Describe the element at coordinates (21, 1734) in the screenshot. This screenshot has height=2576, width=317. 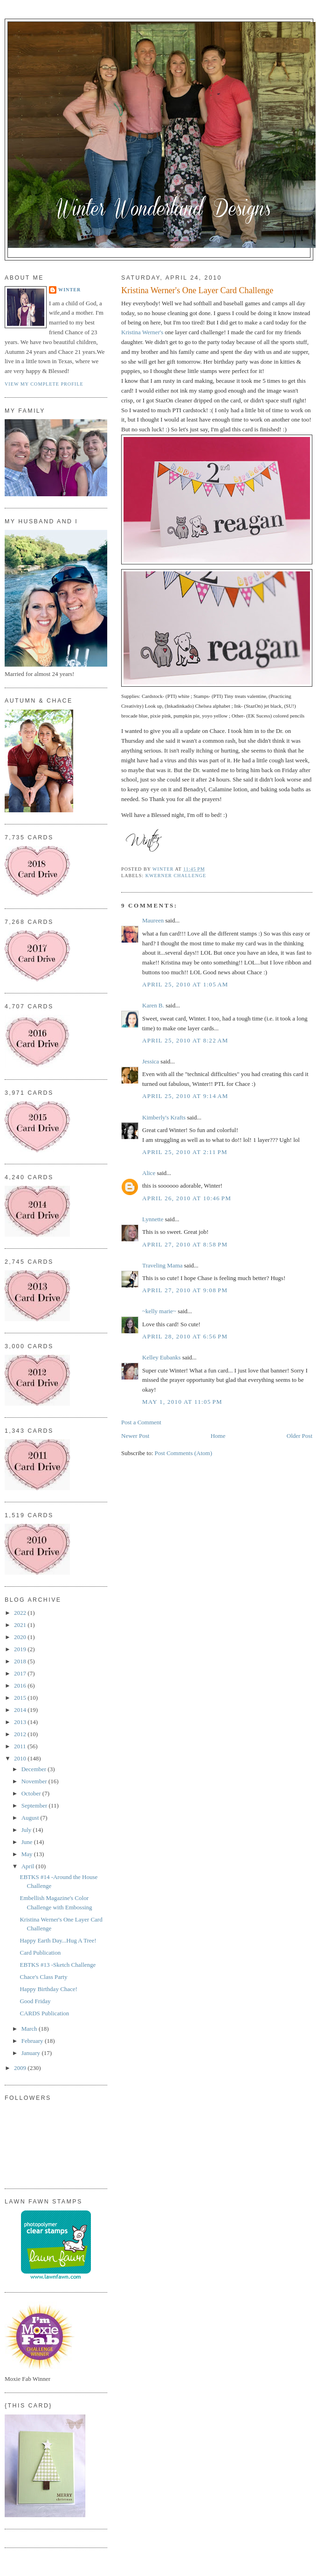
I see `2012` at that location.